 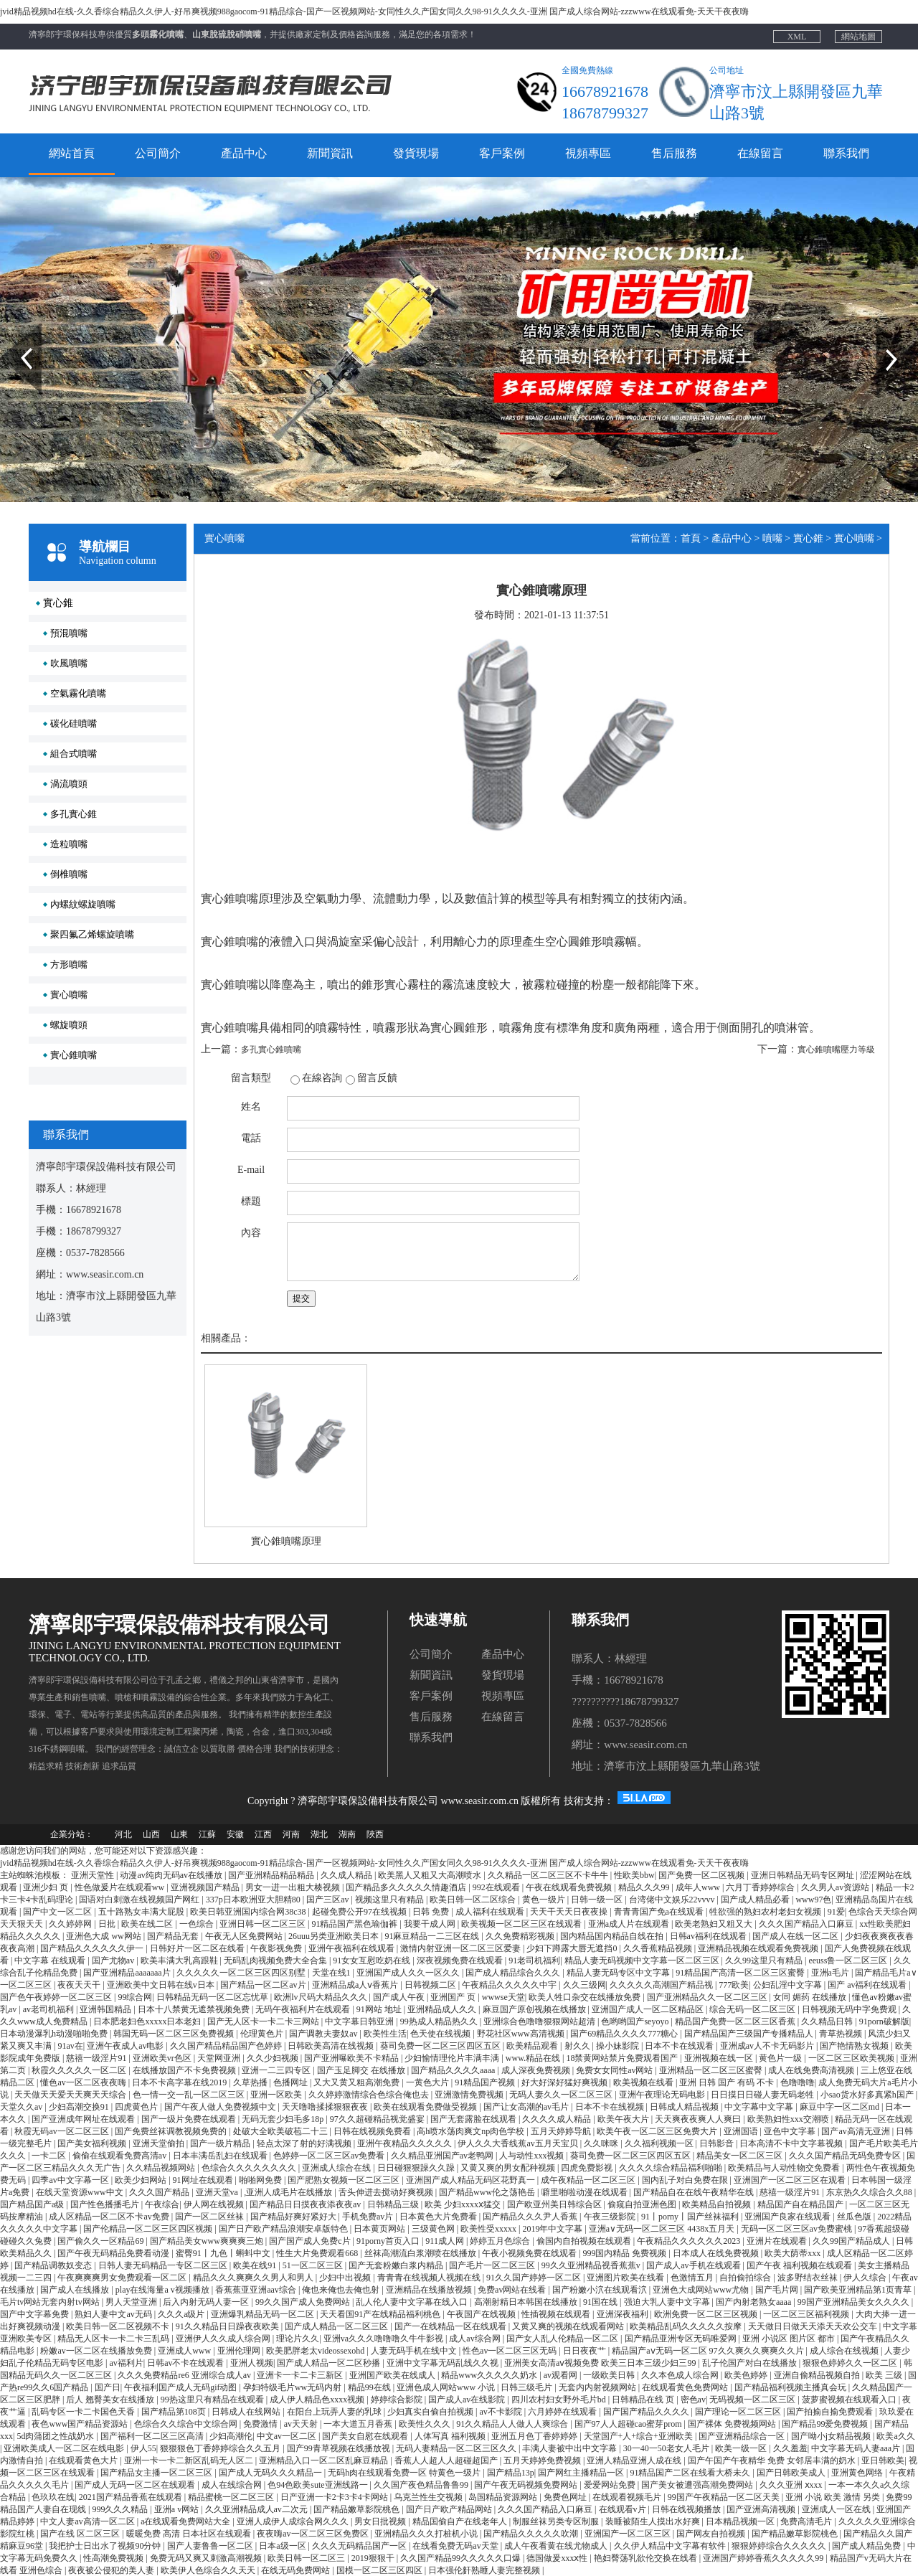 I want to click on 91爱, so click(x=836, y=1911).